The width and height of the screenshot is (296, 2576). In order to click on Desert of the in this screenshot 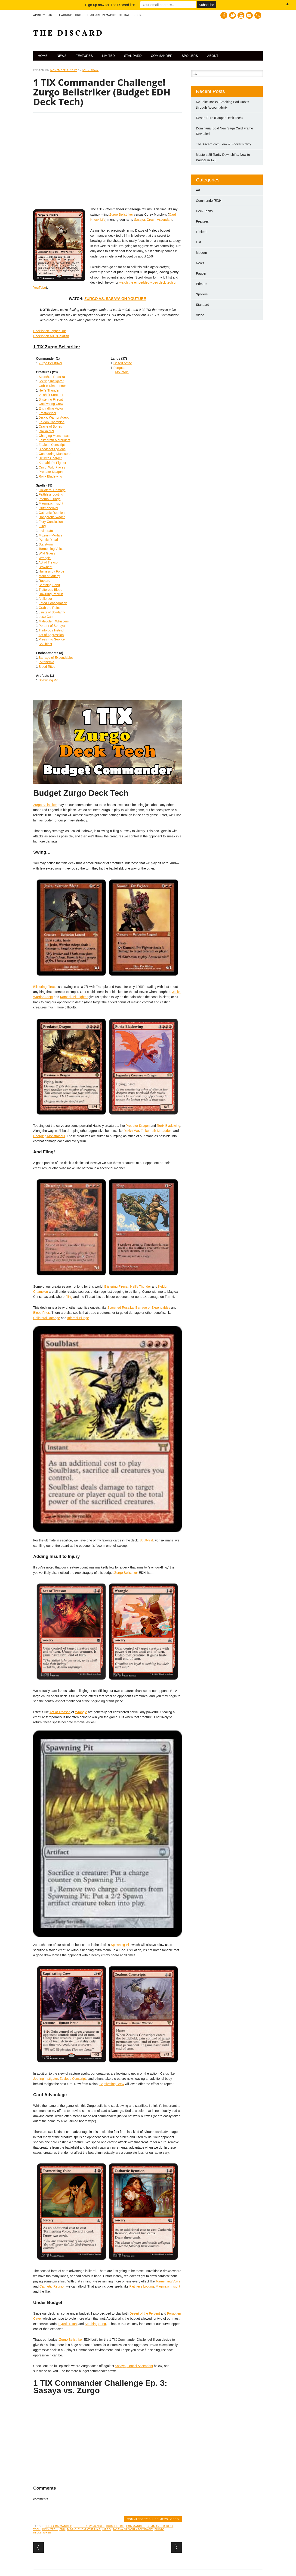, I will do `click(123, 363)`.